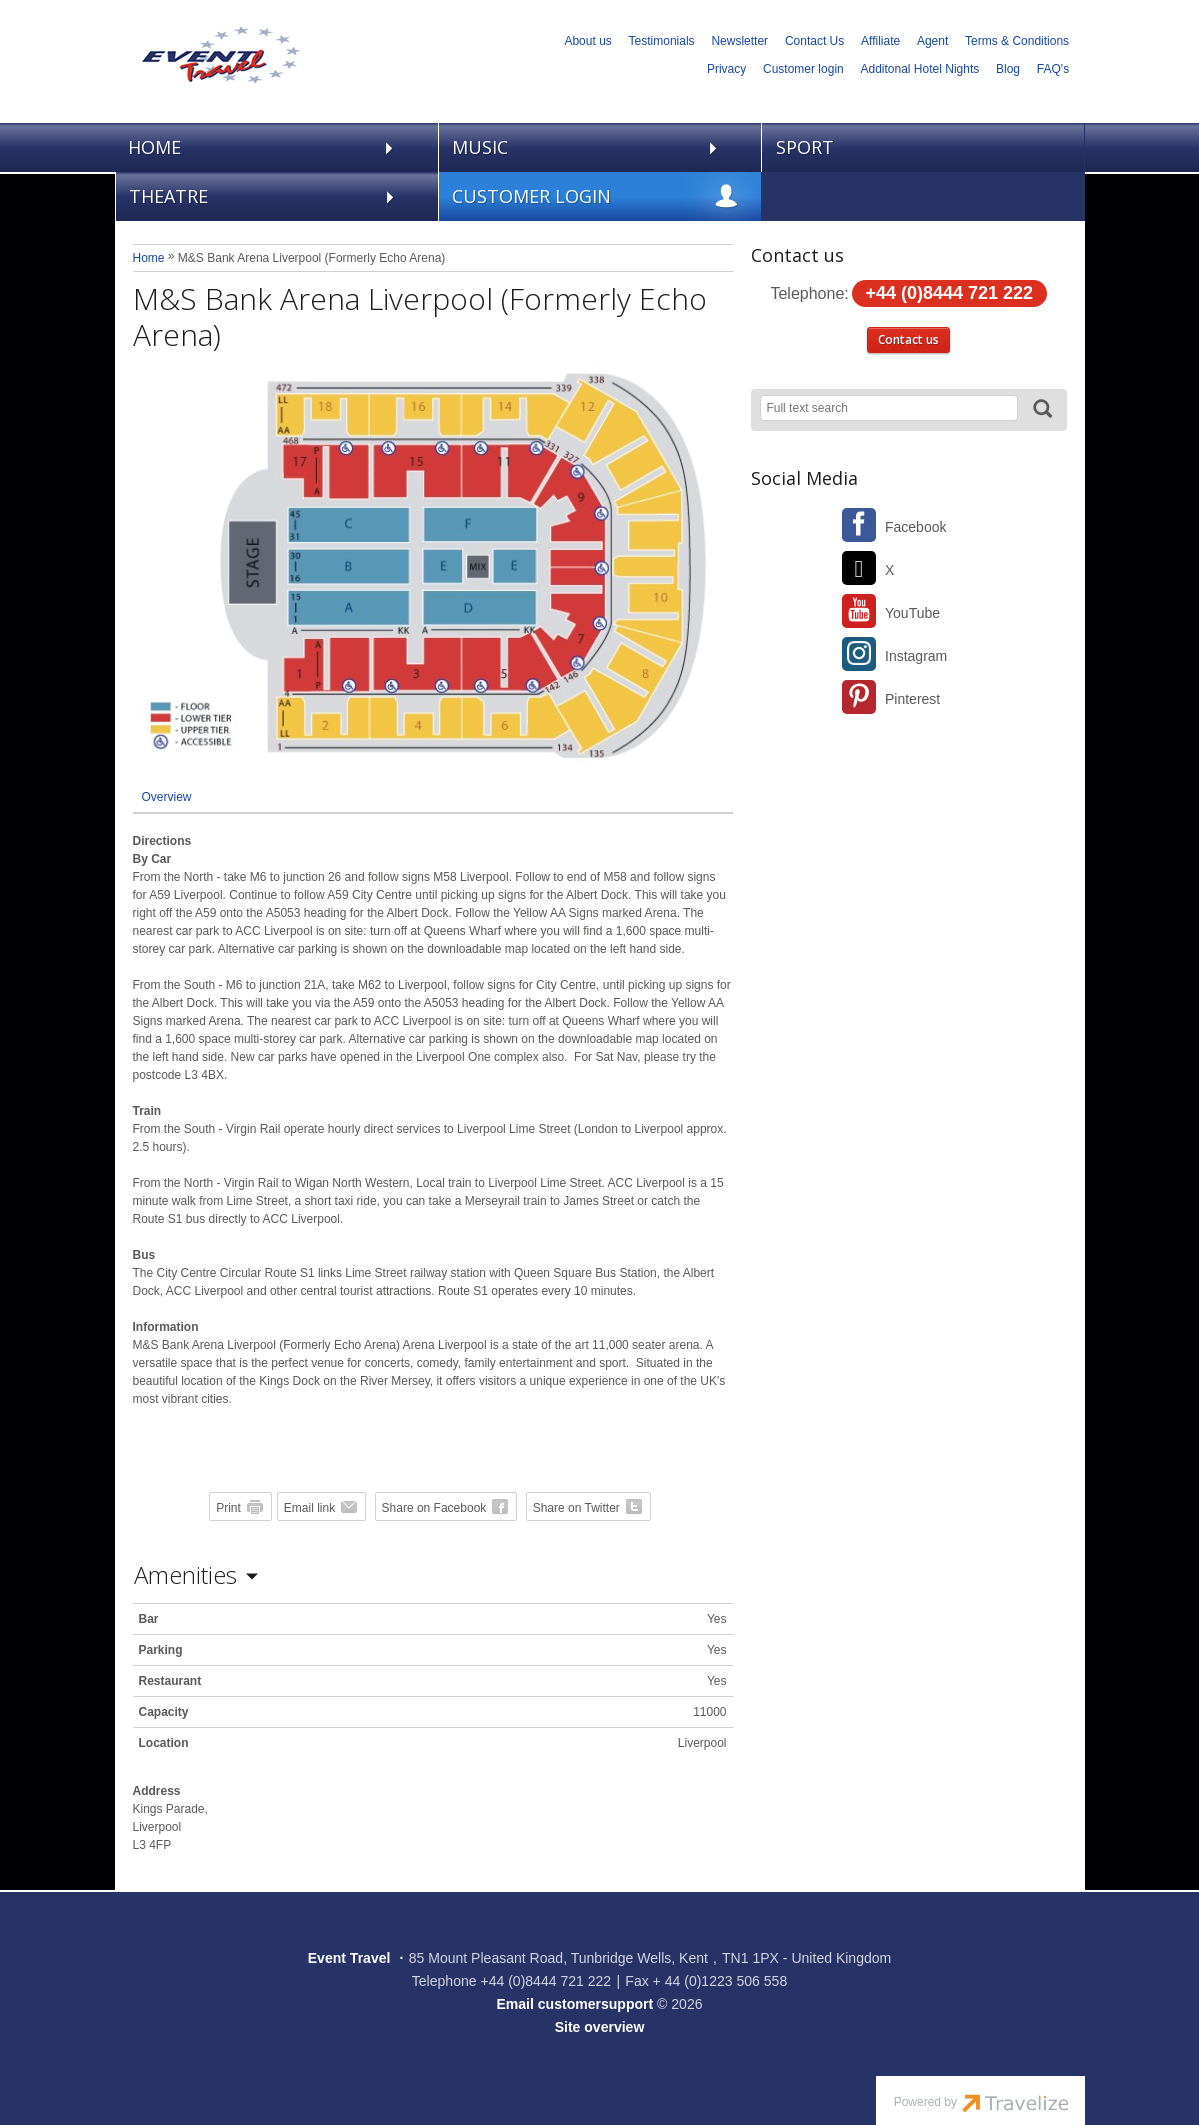  I want to click on Blog, so click(1008, 69).